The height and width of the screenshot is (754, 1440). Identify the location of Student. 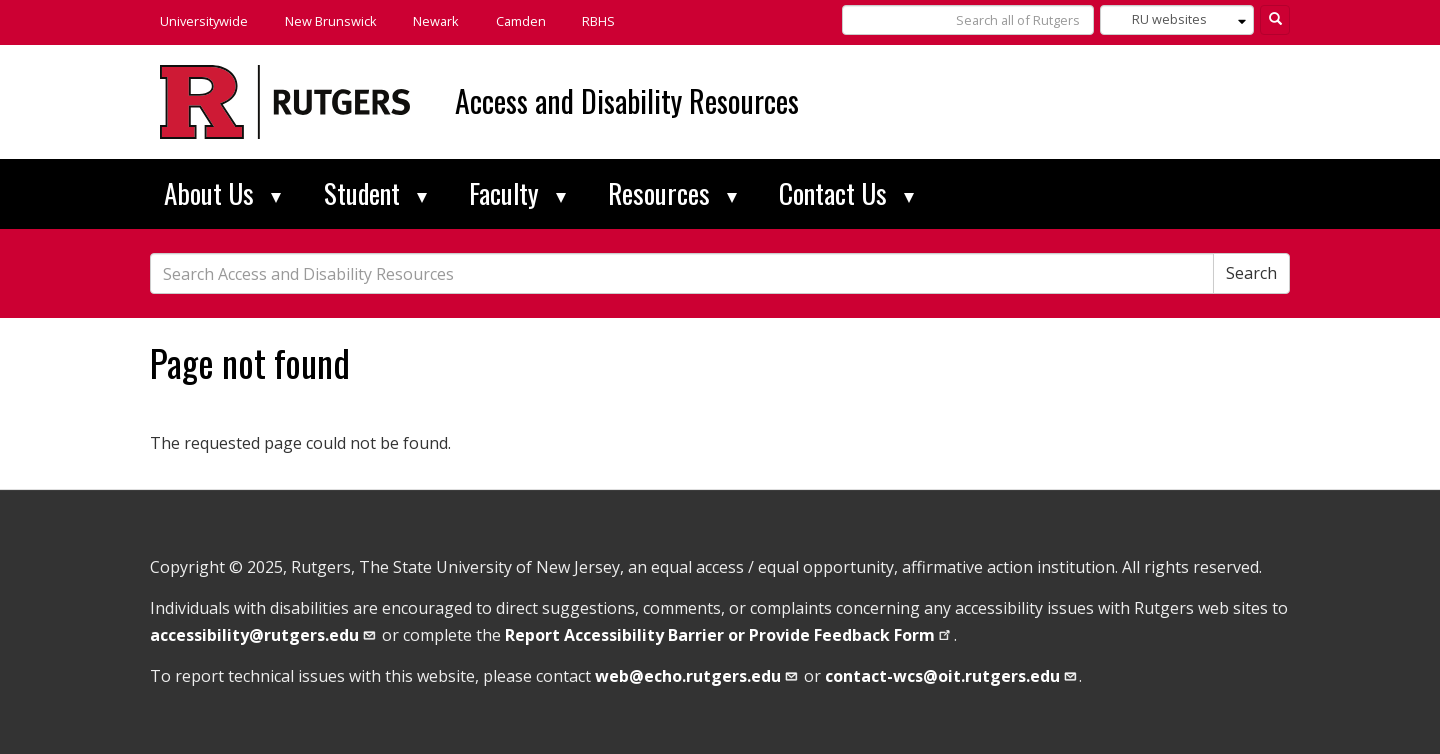
(375, 193).